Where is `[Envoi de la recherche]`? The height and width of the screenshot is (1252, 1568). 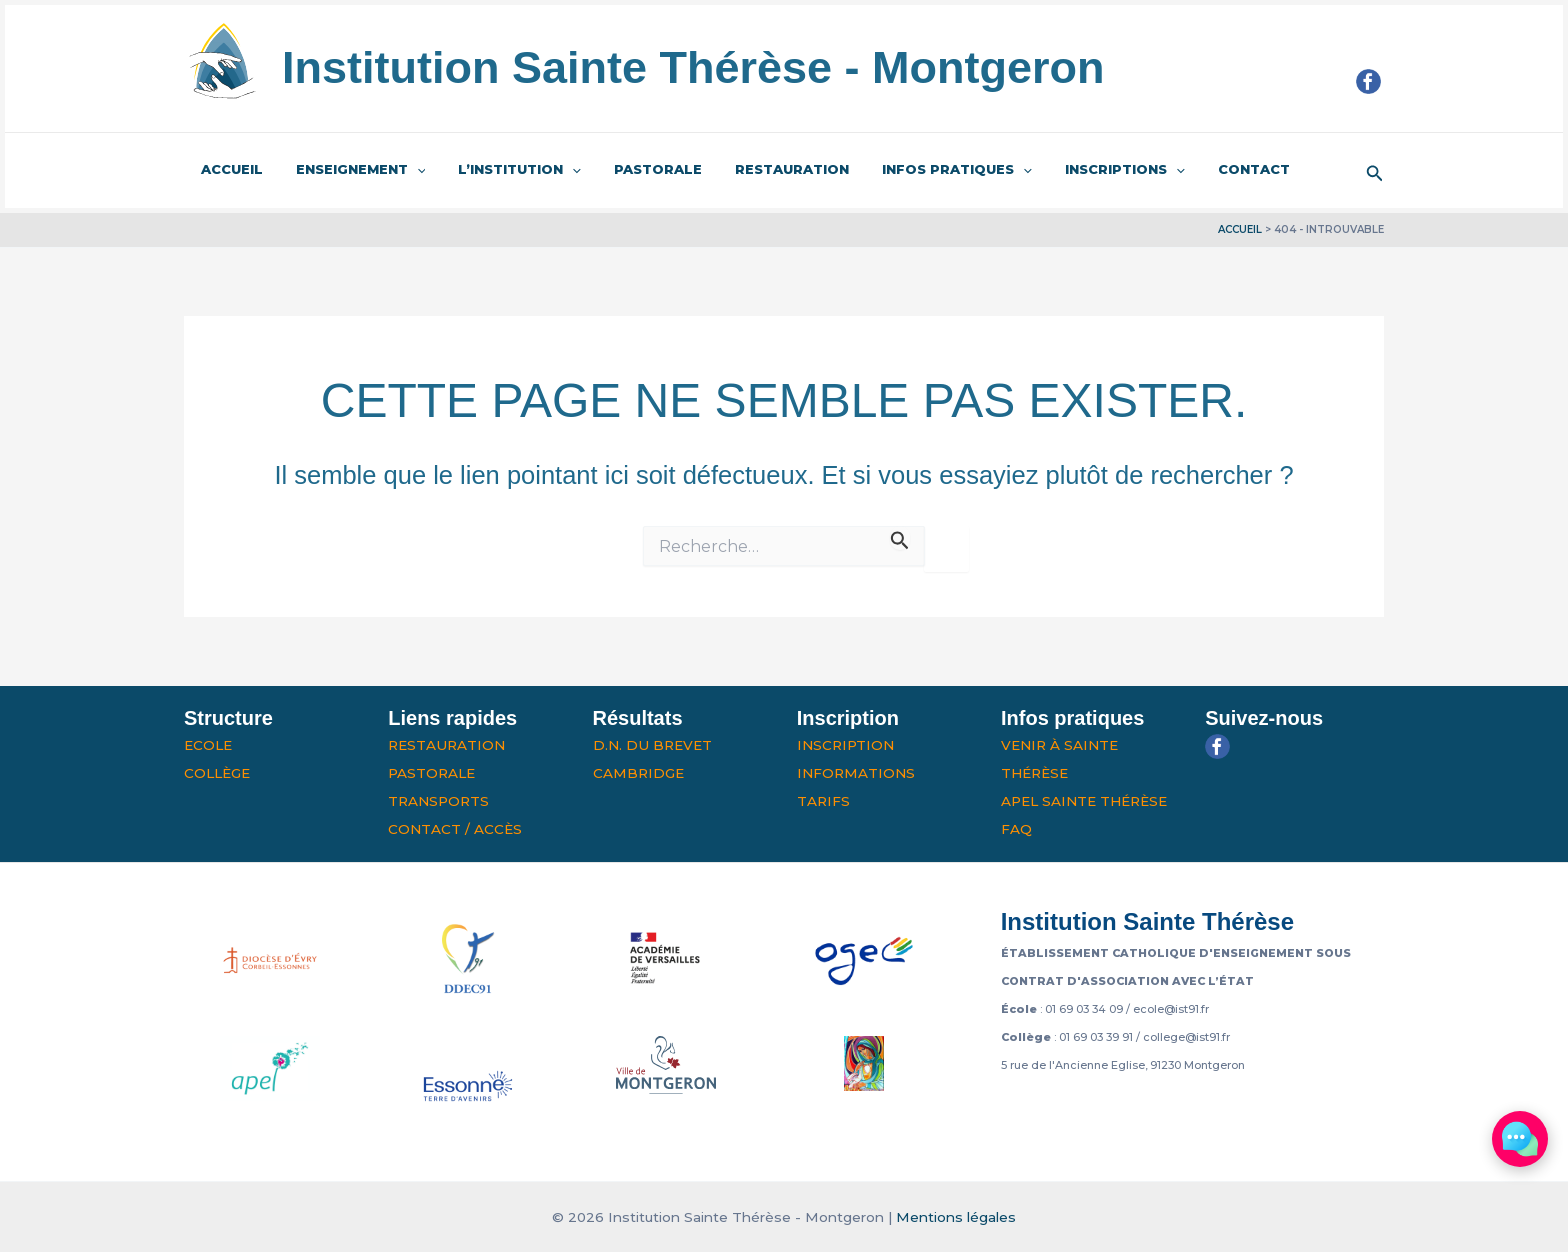
[Envoi de la recherche] is located at coordinates (900, 537).